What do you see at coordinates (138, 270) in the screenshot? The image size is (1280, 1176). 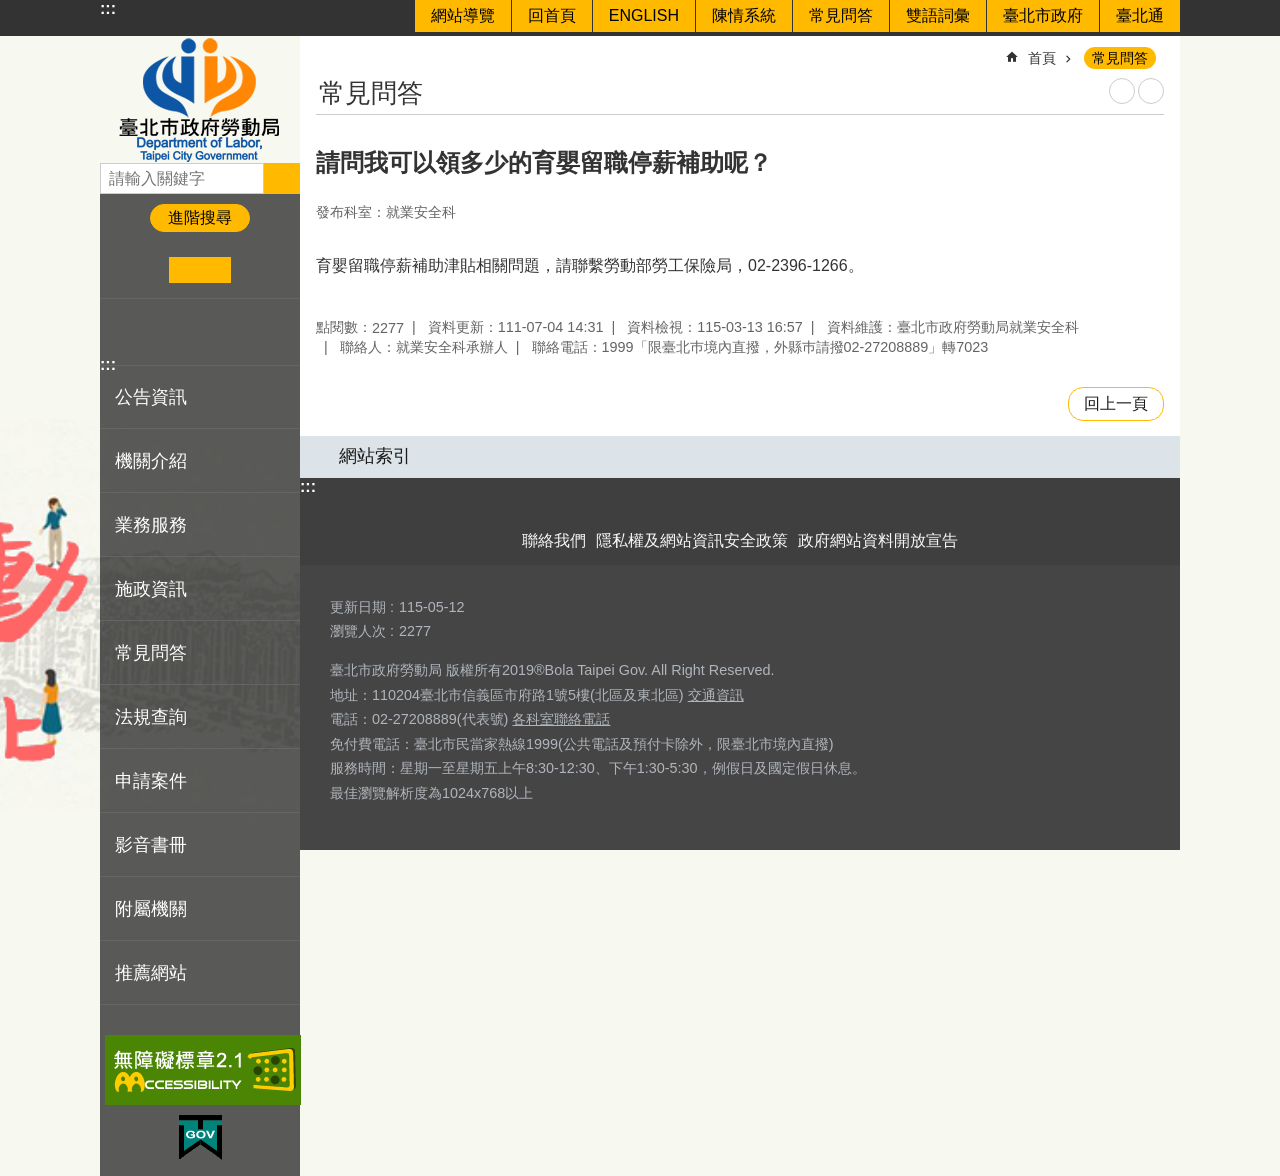 I see `小 [button]` at bounding box center [138, 270].